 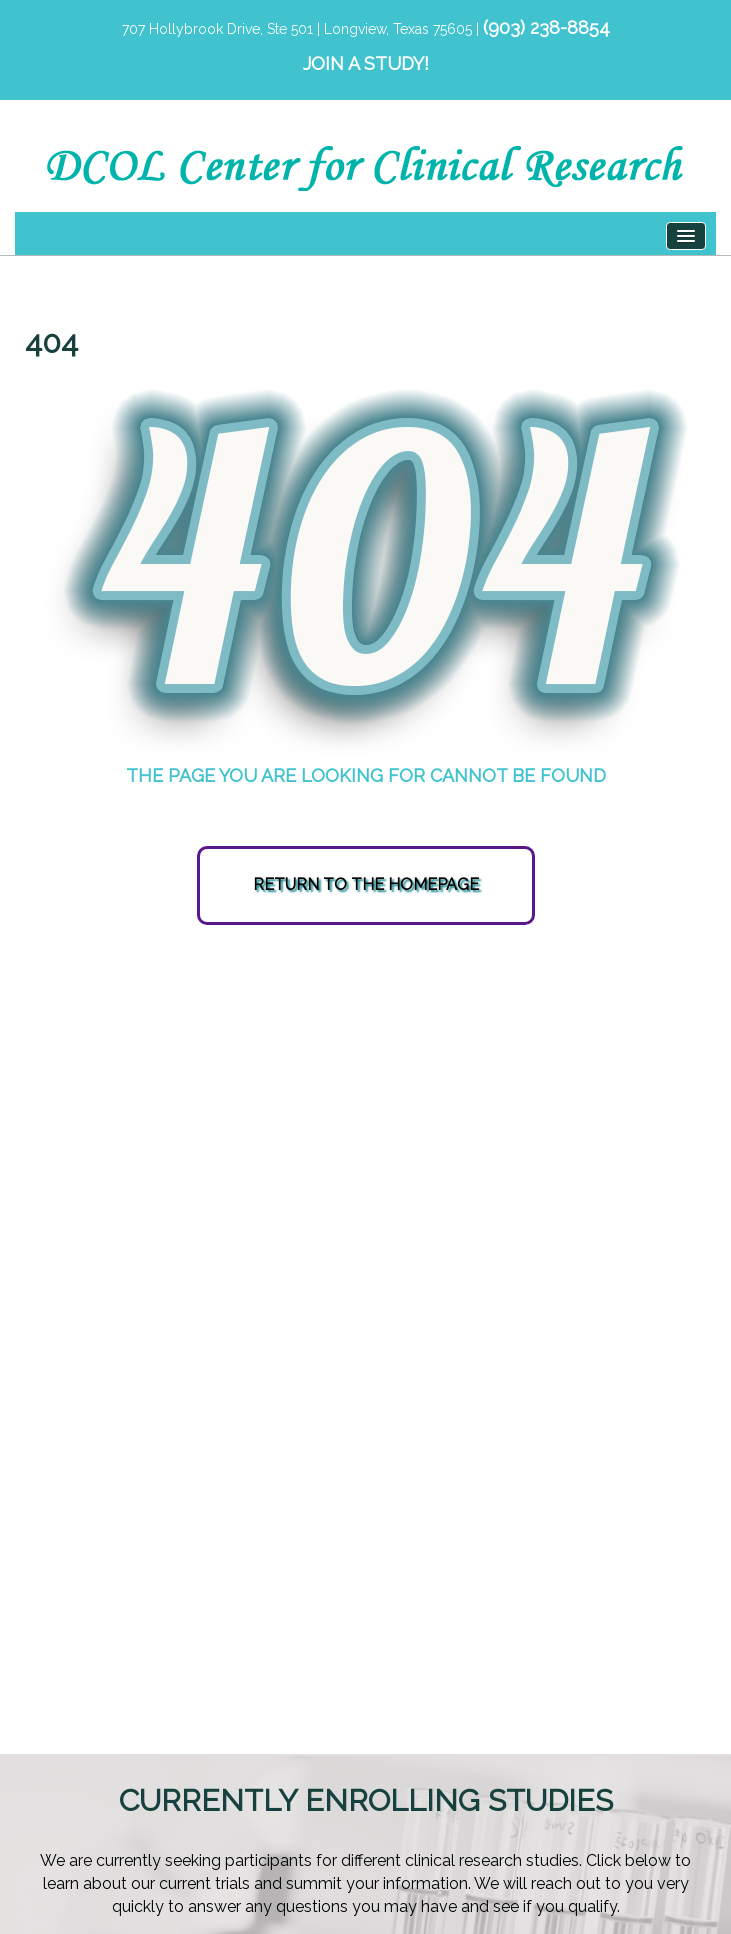 What do you see at coordinates (366, 884) in the screenshot?
I see `RETURN TO THE HOMEPAGE` at bounding box center [366, 884].